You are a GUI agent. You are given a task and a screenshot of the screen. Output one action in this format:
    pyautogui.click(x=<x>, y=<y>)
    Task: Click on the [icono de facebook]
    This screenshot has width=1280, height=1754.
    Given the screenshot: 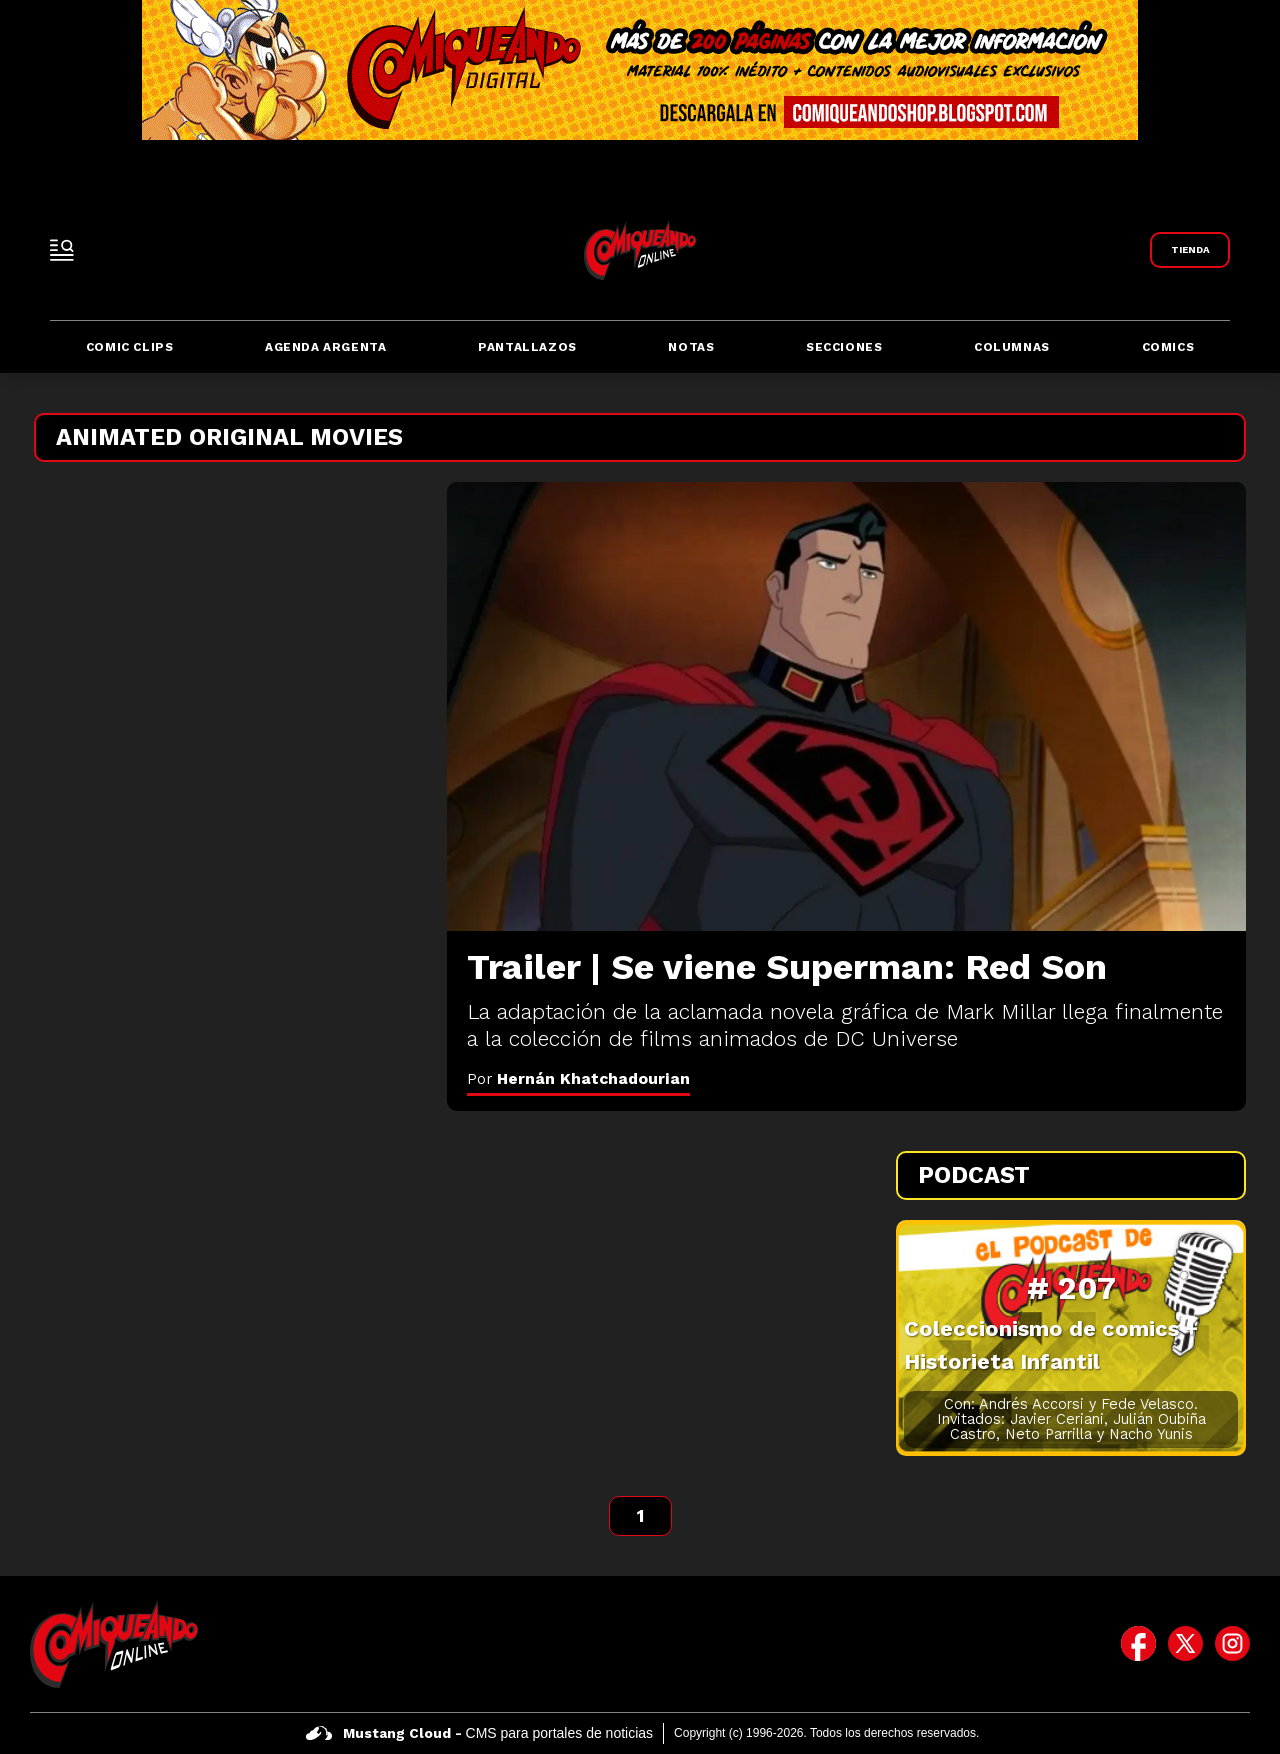 What is the action you would take?
    pyautogui.click(x=1138, y=1644)
    